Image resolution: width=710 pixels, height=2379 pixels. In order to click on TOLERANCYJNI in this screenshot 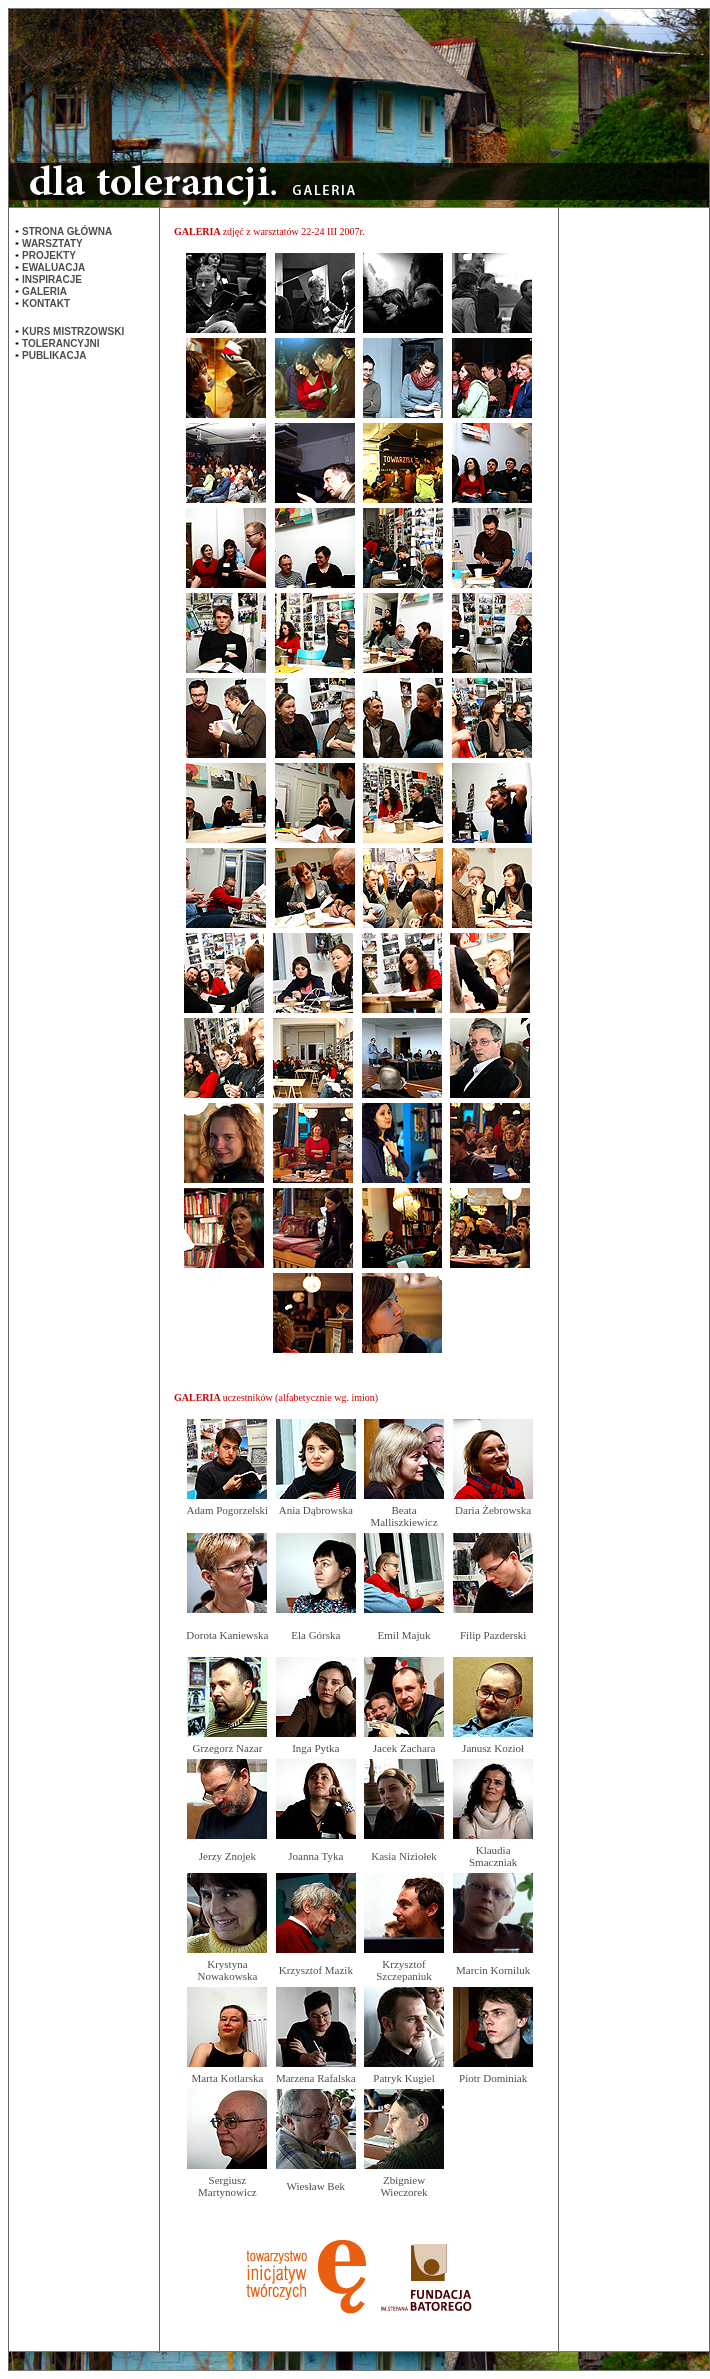, I will do `click(61, 343)`.